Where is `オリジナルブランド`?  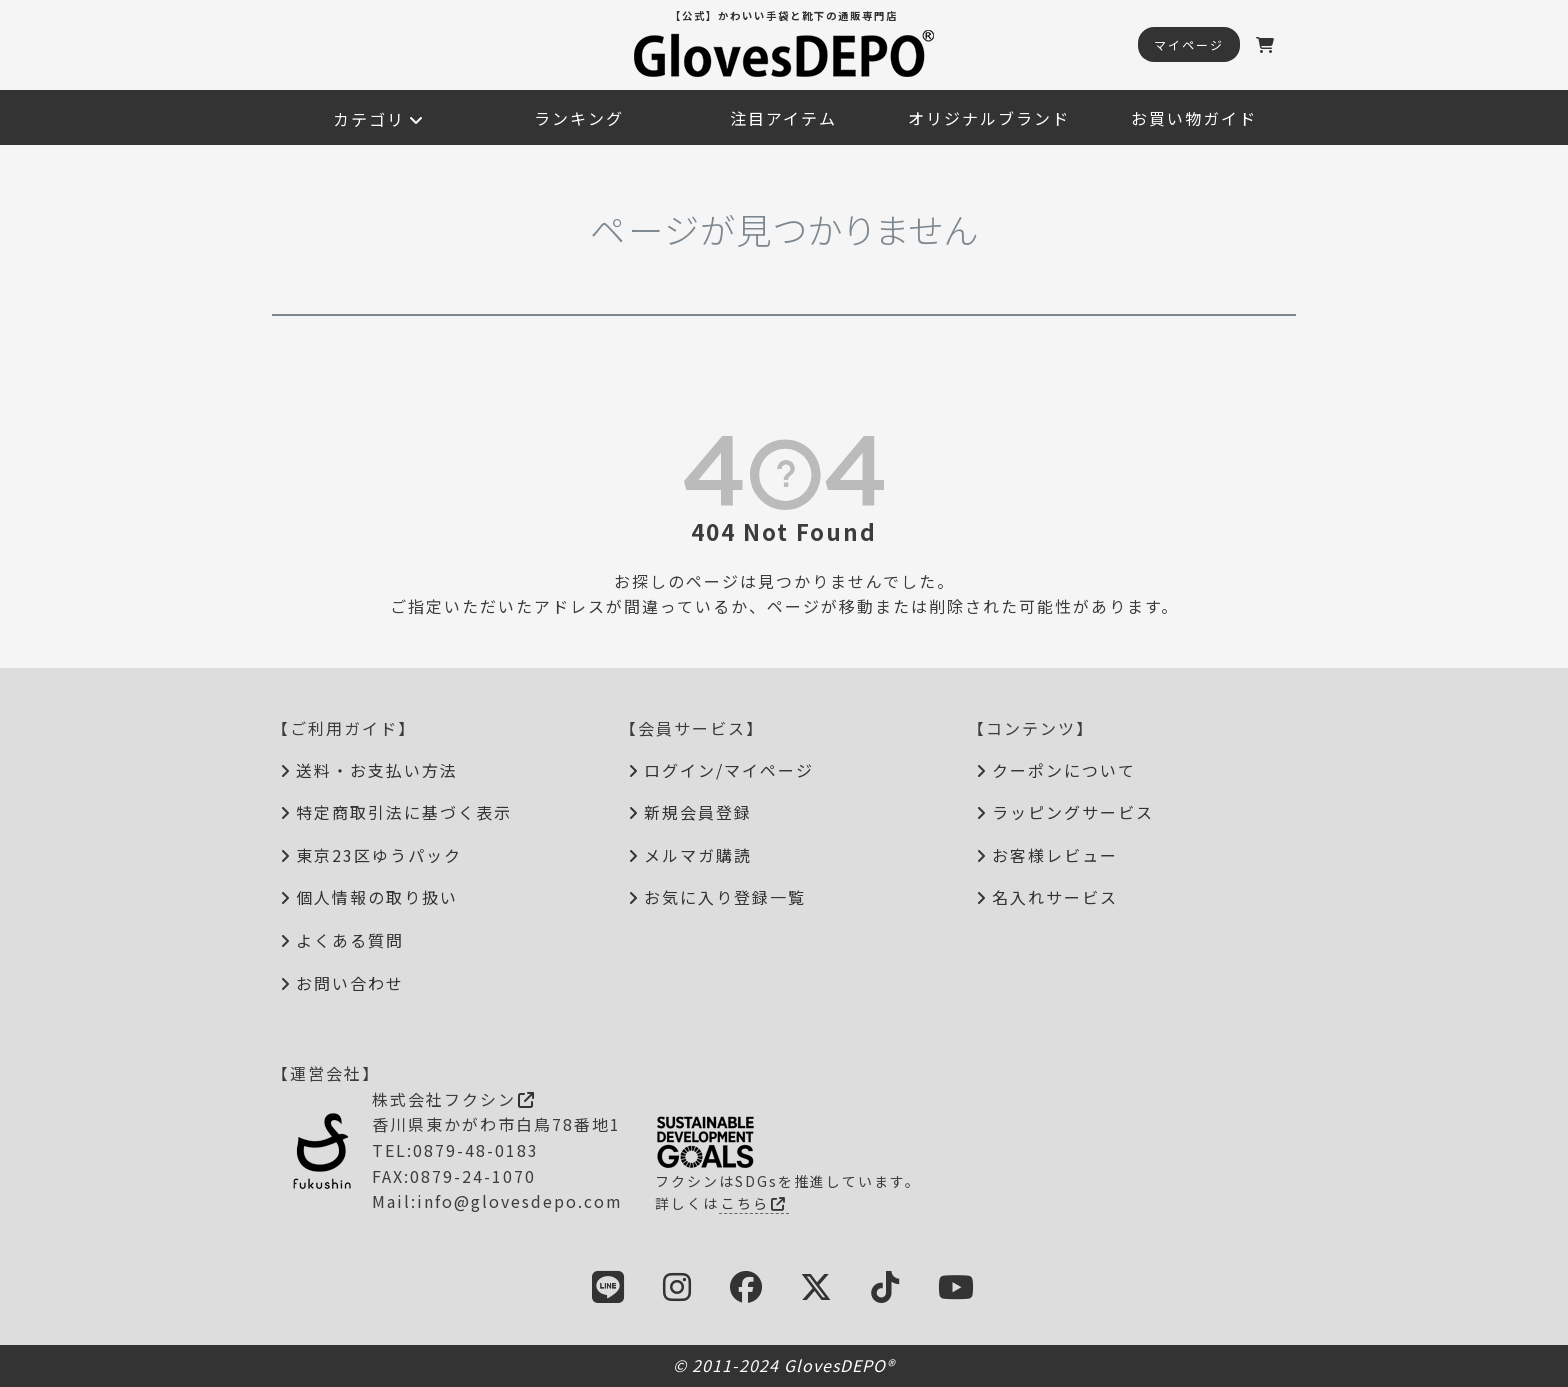 オリジナルブランド is located at coordinates (989, 118).